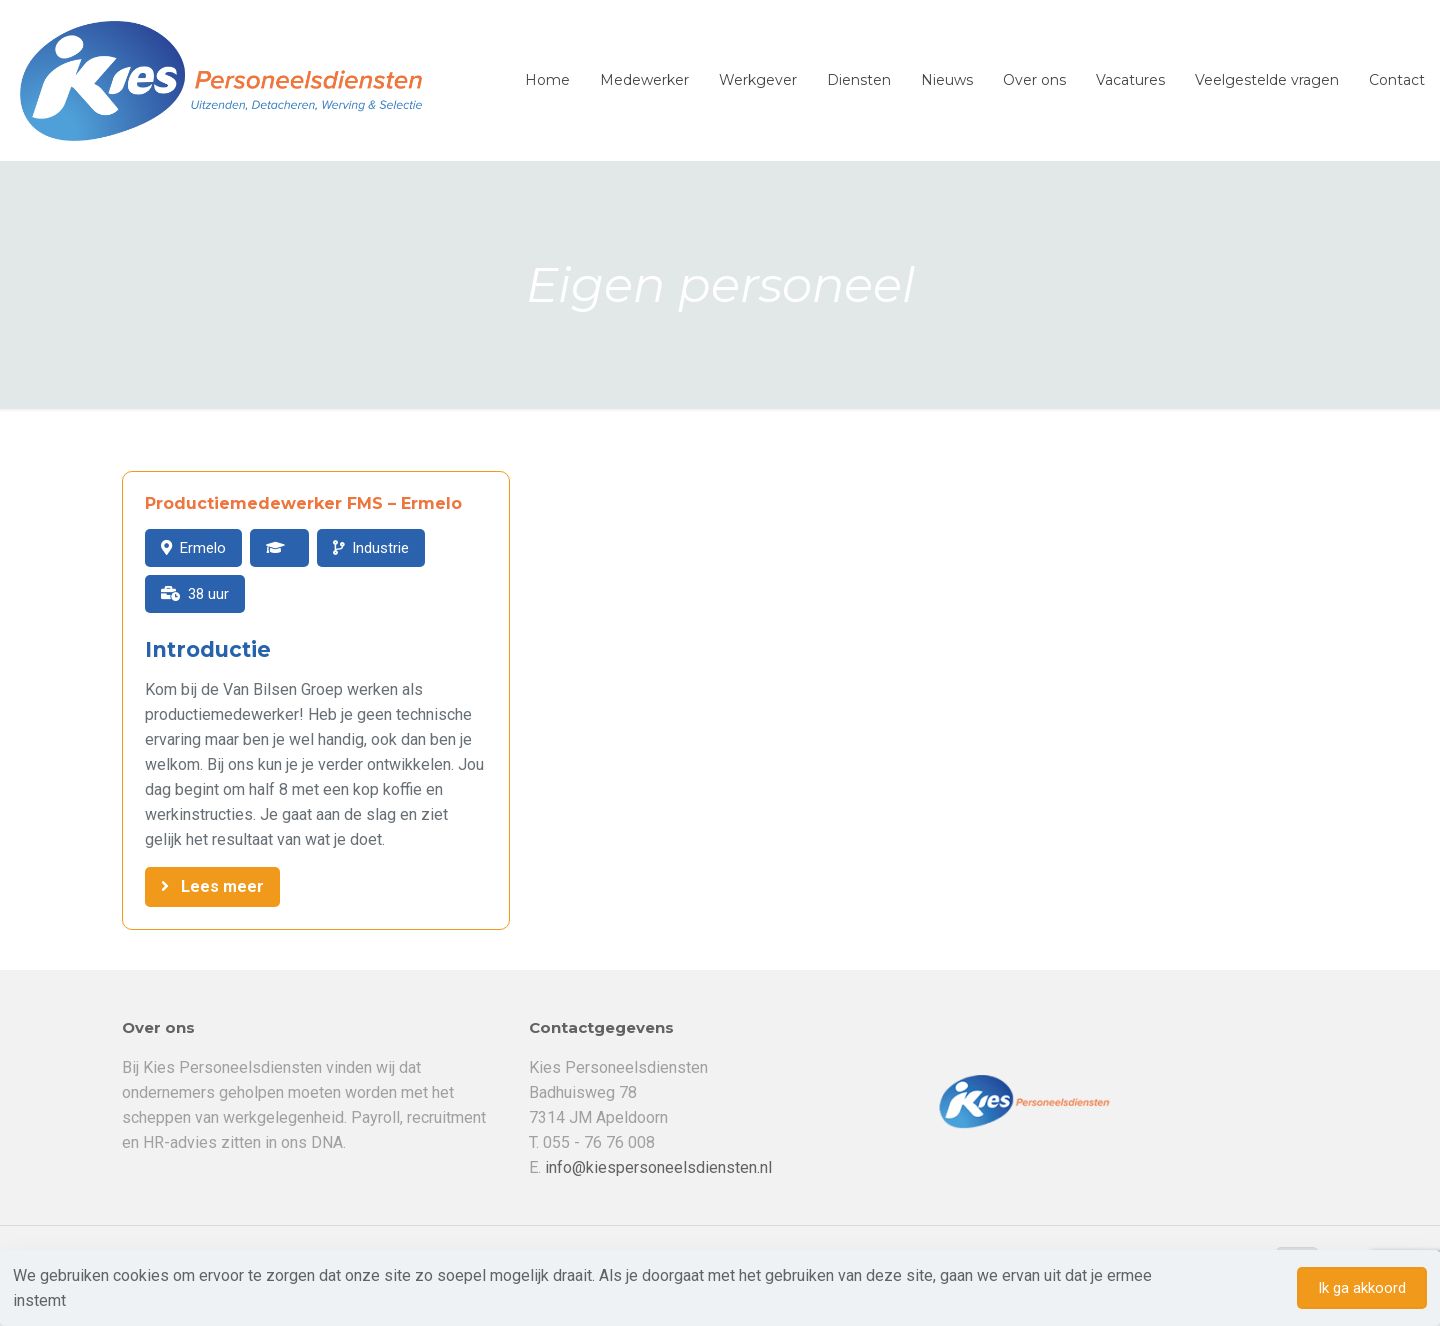 This screenshot has height=1326, width=1440. Describe the element at coordinates (380, 548) in the screenshot. I see `Industrie` at that location.